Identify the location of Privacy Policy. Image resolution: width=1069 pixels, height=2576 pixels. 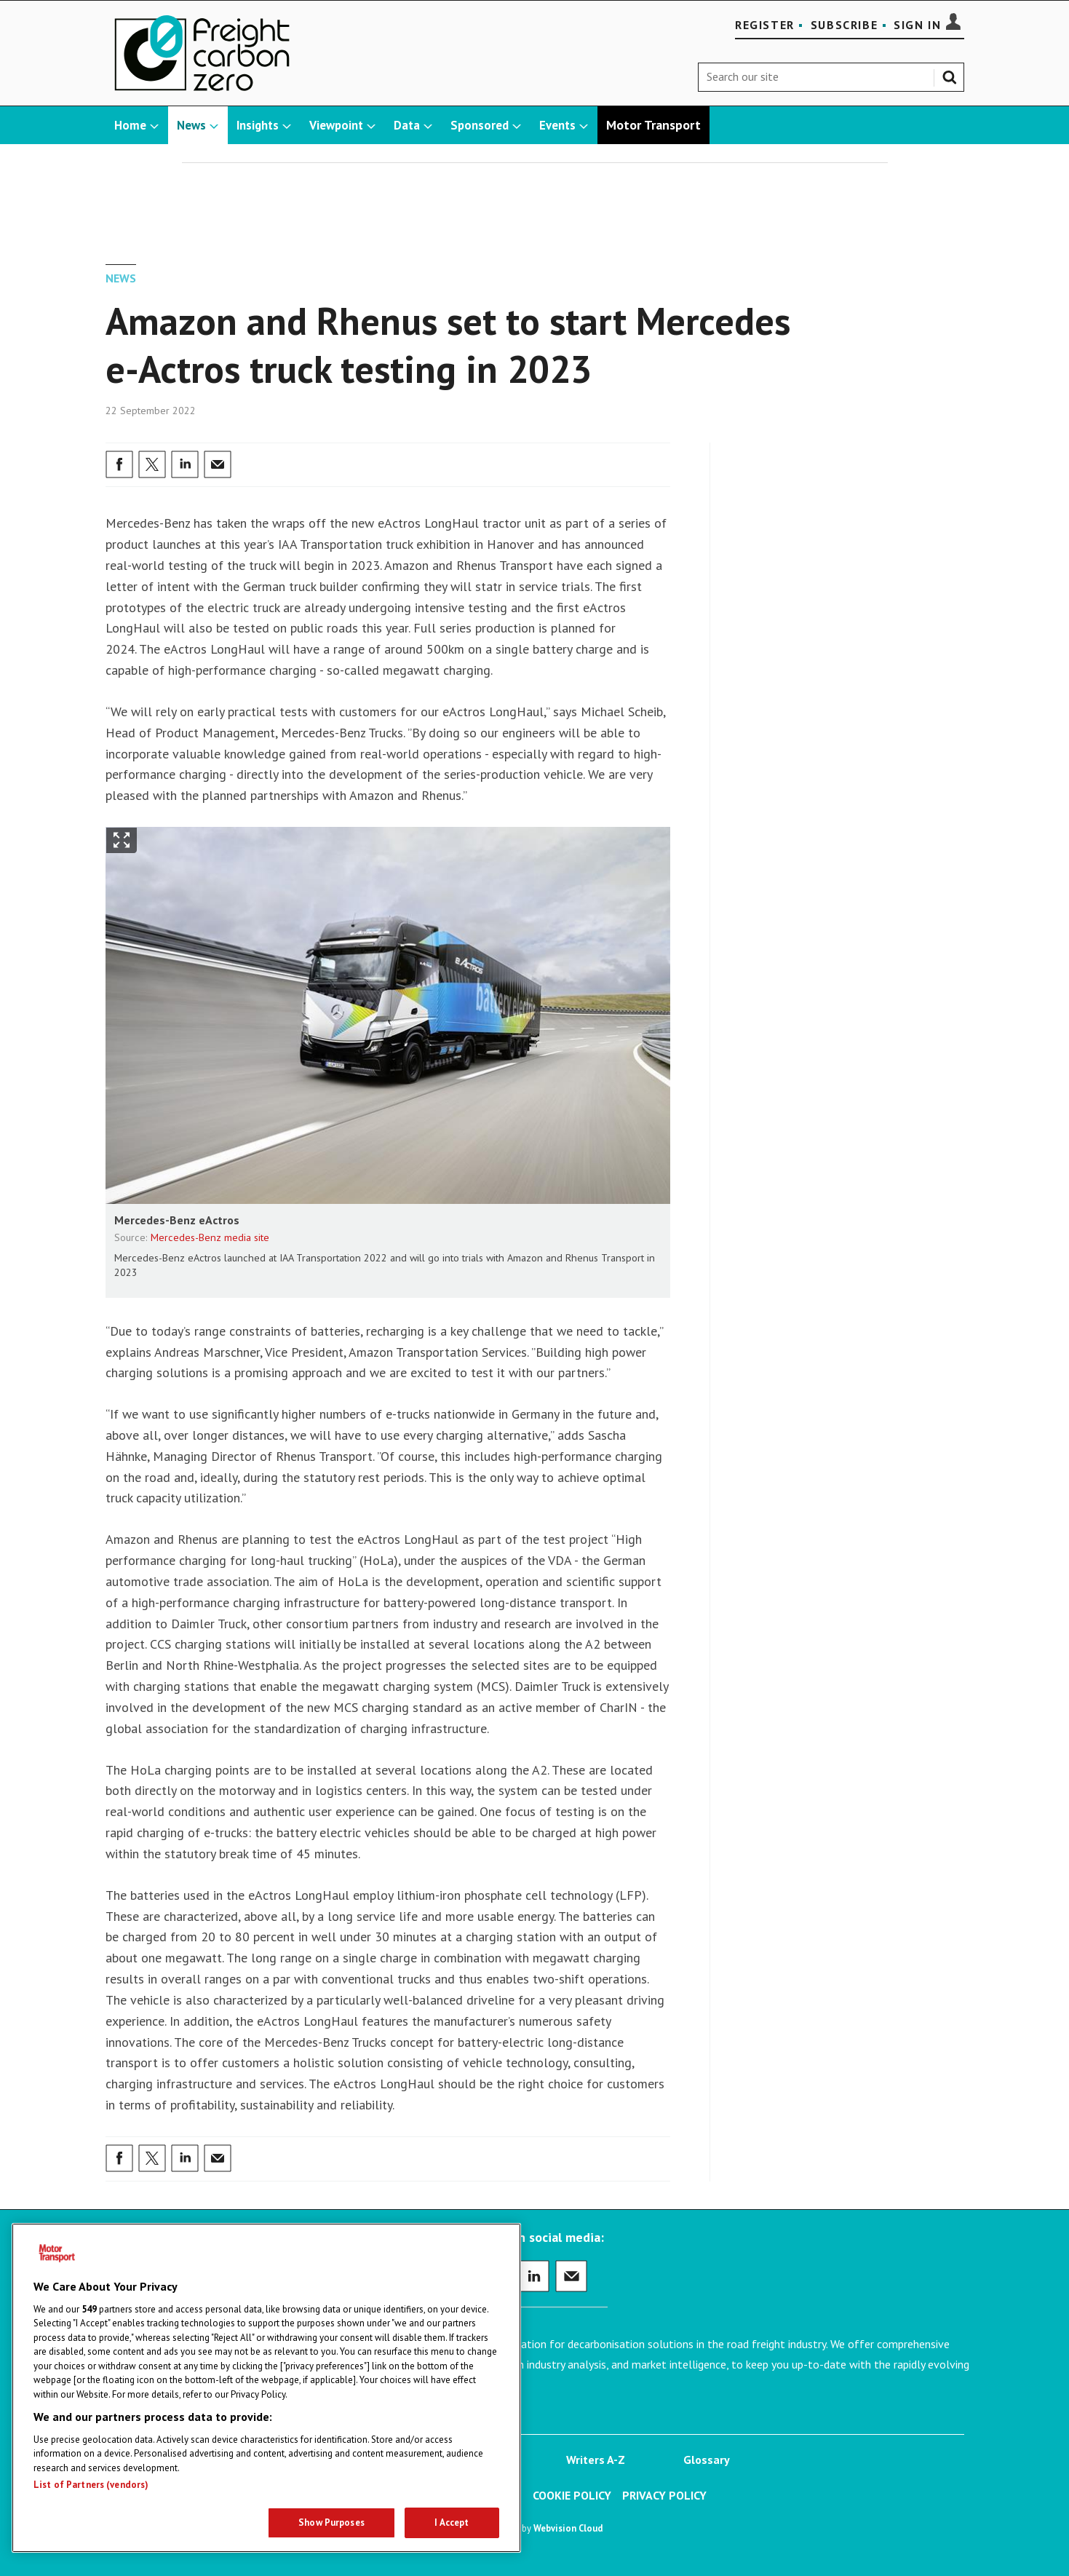
(664, 2495).